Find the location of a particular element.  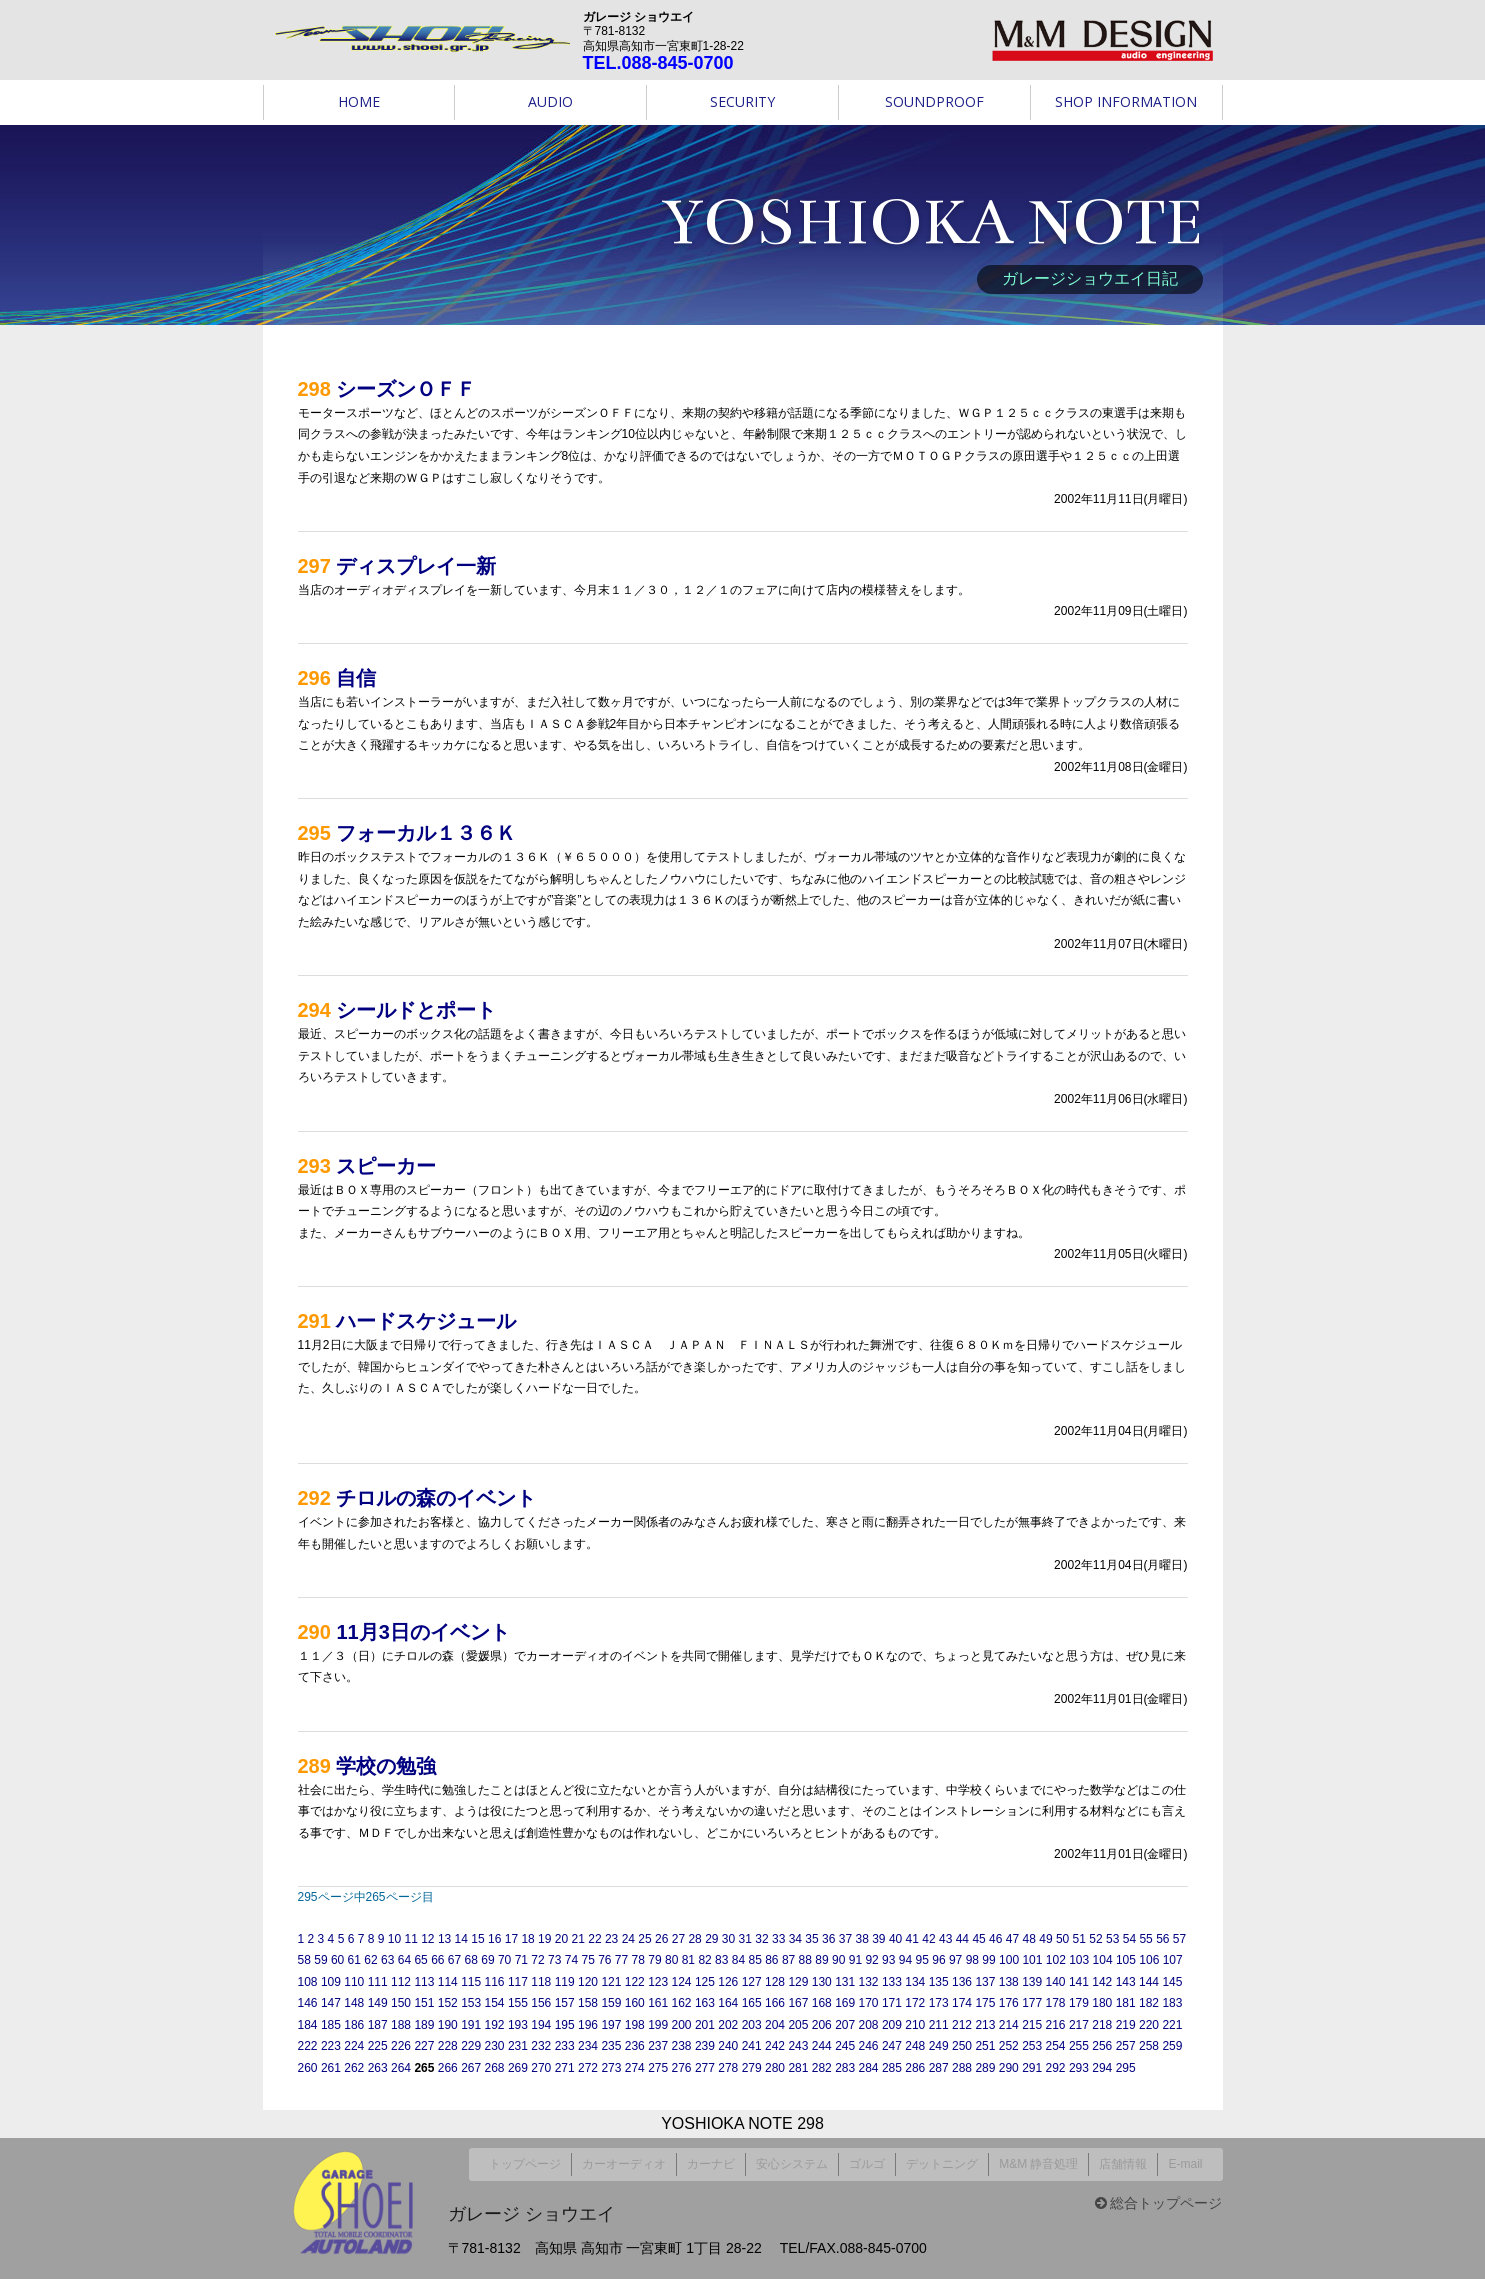

66 is located at coordinates (437, 1960).